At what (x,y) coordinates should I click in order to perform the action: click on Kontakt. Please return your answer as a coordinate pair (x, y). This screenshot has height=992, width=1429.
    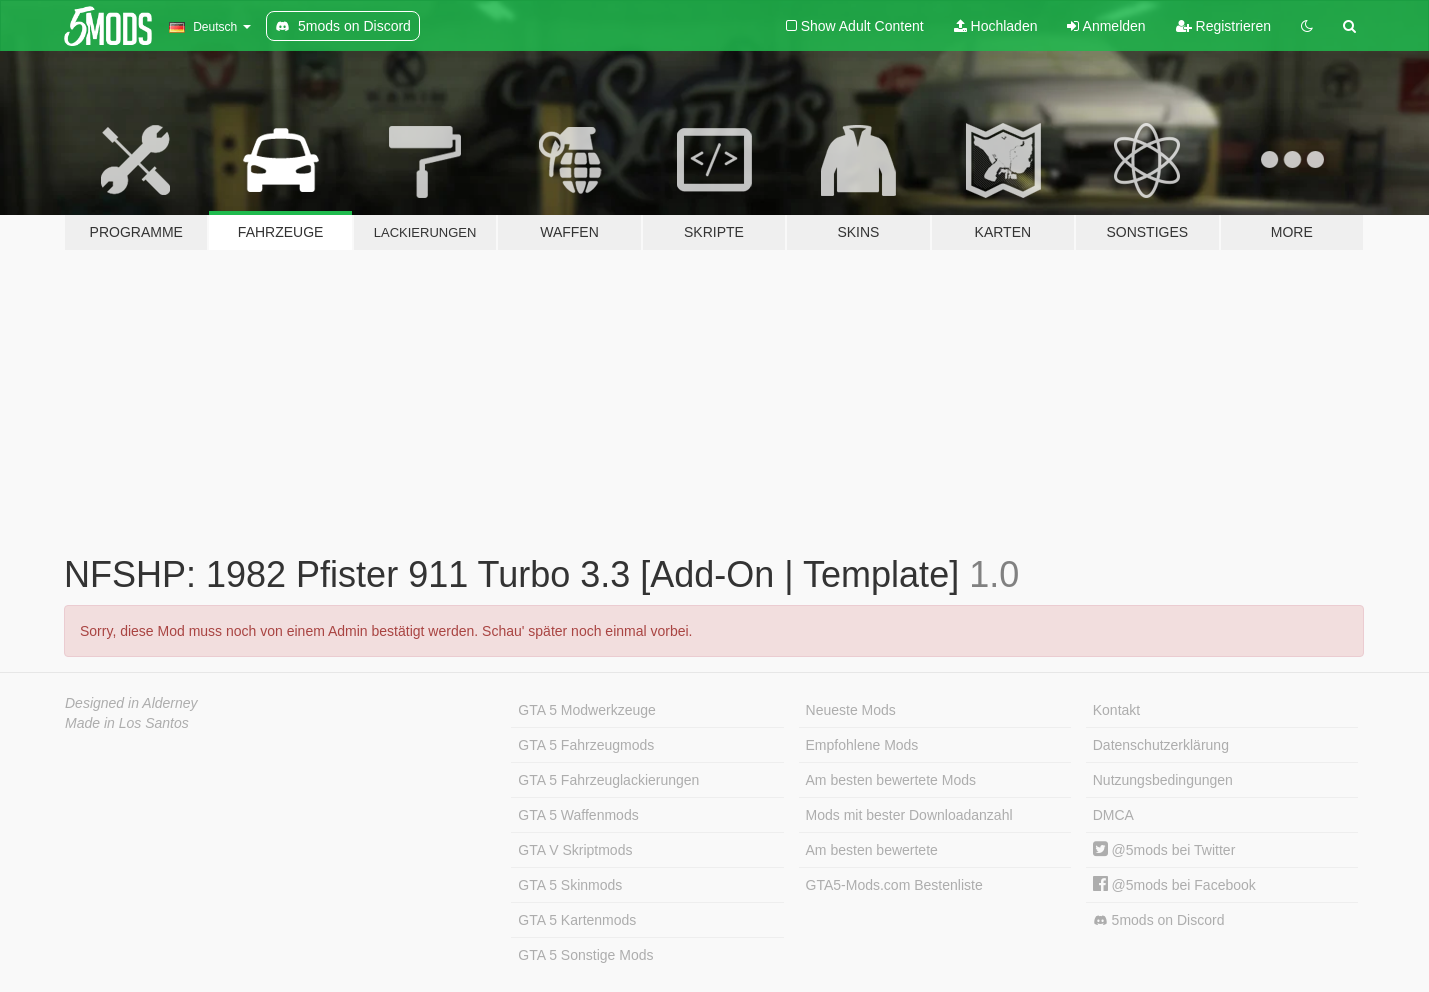
    Looking at the image, I should click on (1116, 710).